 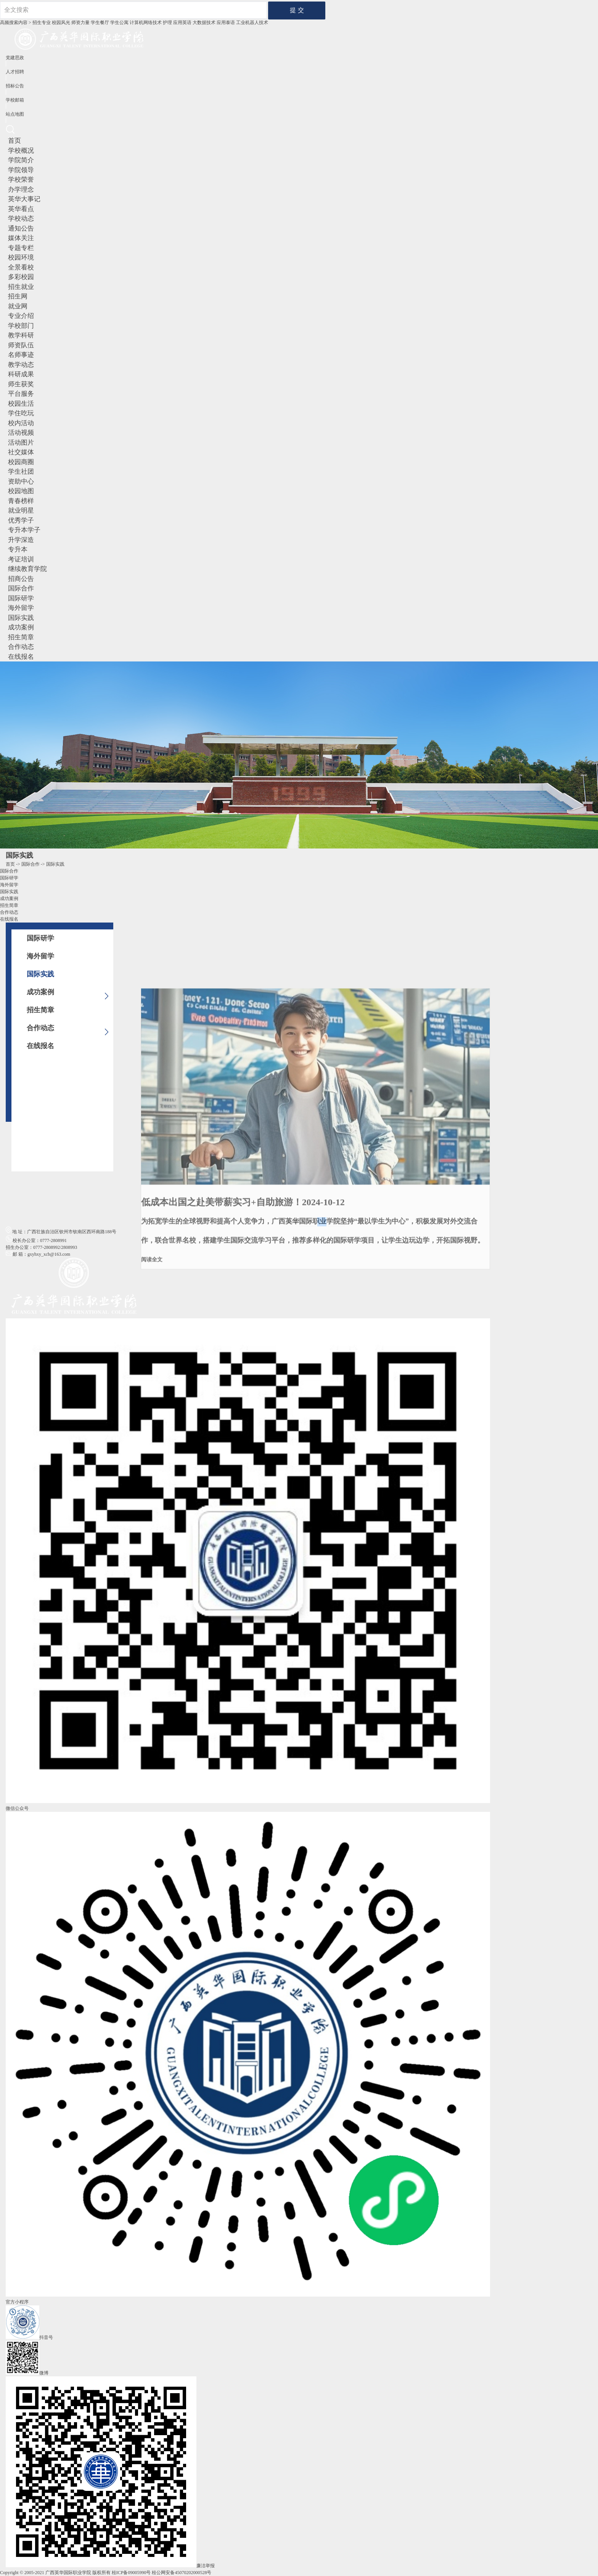 What do you see at coordinates (146, 22) in the screenshot?
I see `计算机网络技术` at bounding box center [146, 22].